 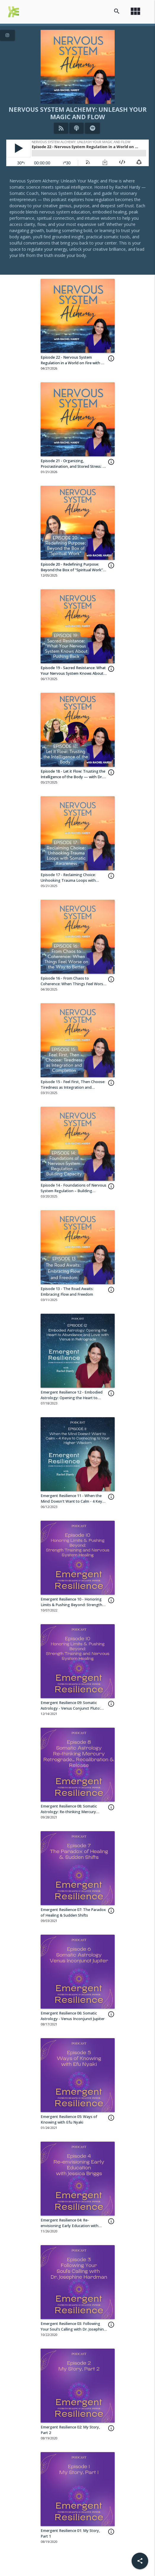 I want to click on [Listen on iTunes], so click(x=76, y=128).